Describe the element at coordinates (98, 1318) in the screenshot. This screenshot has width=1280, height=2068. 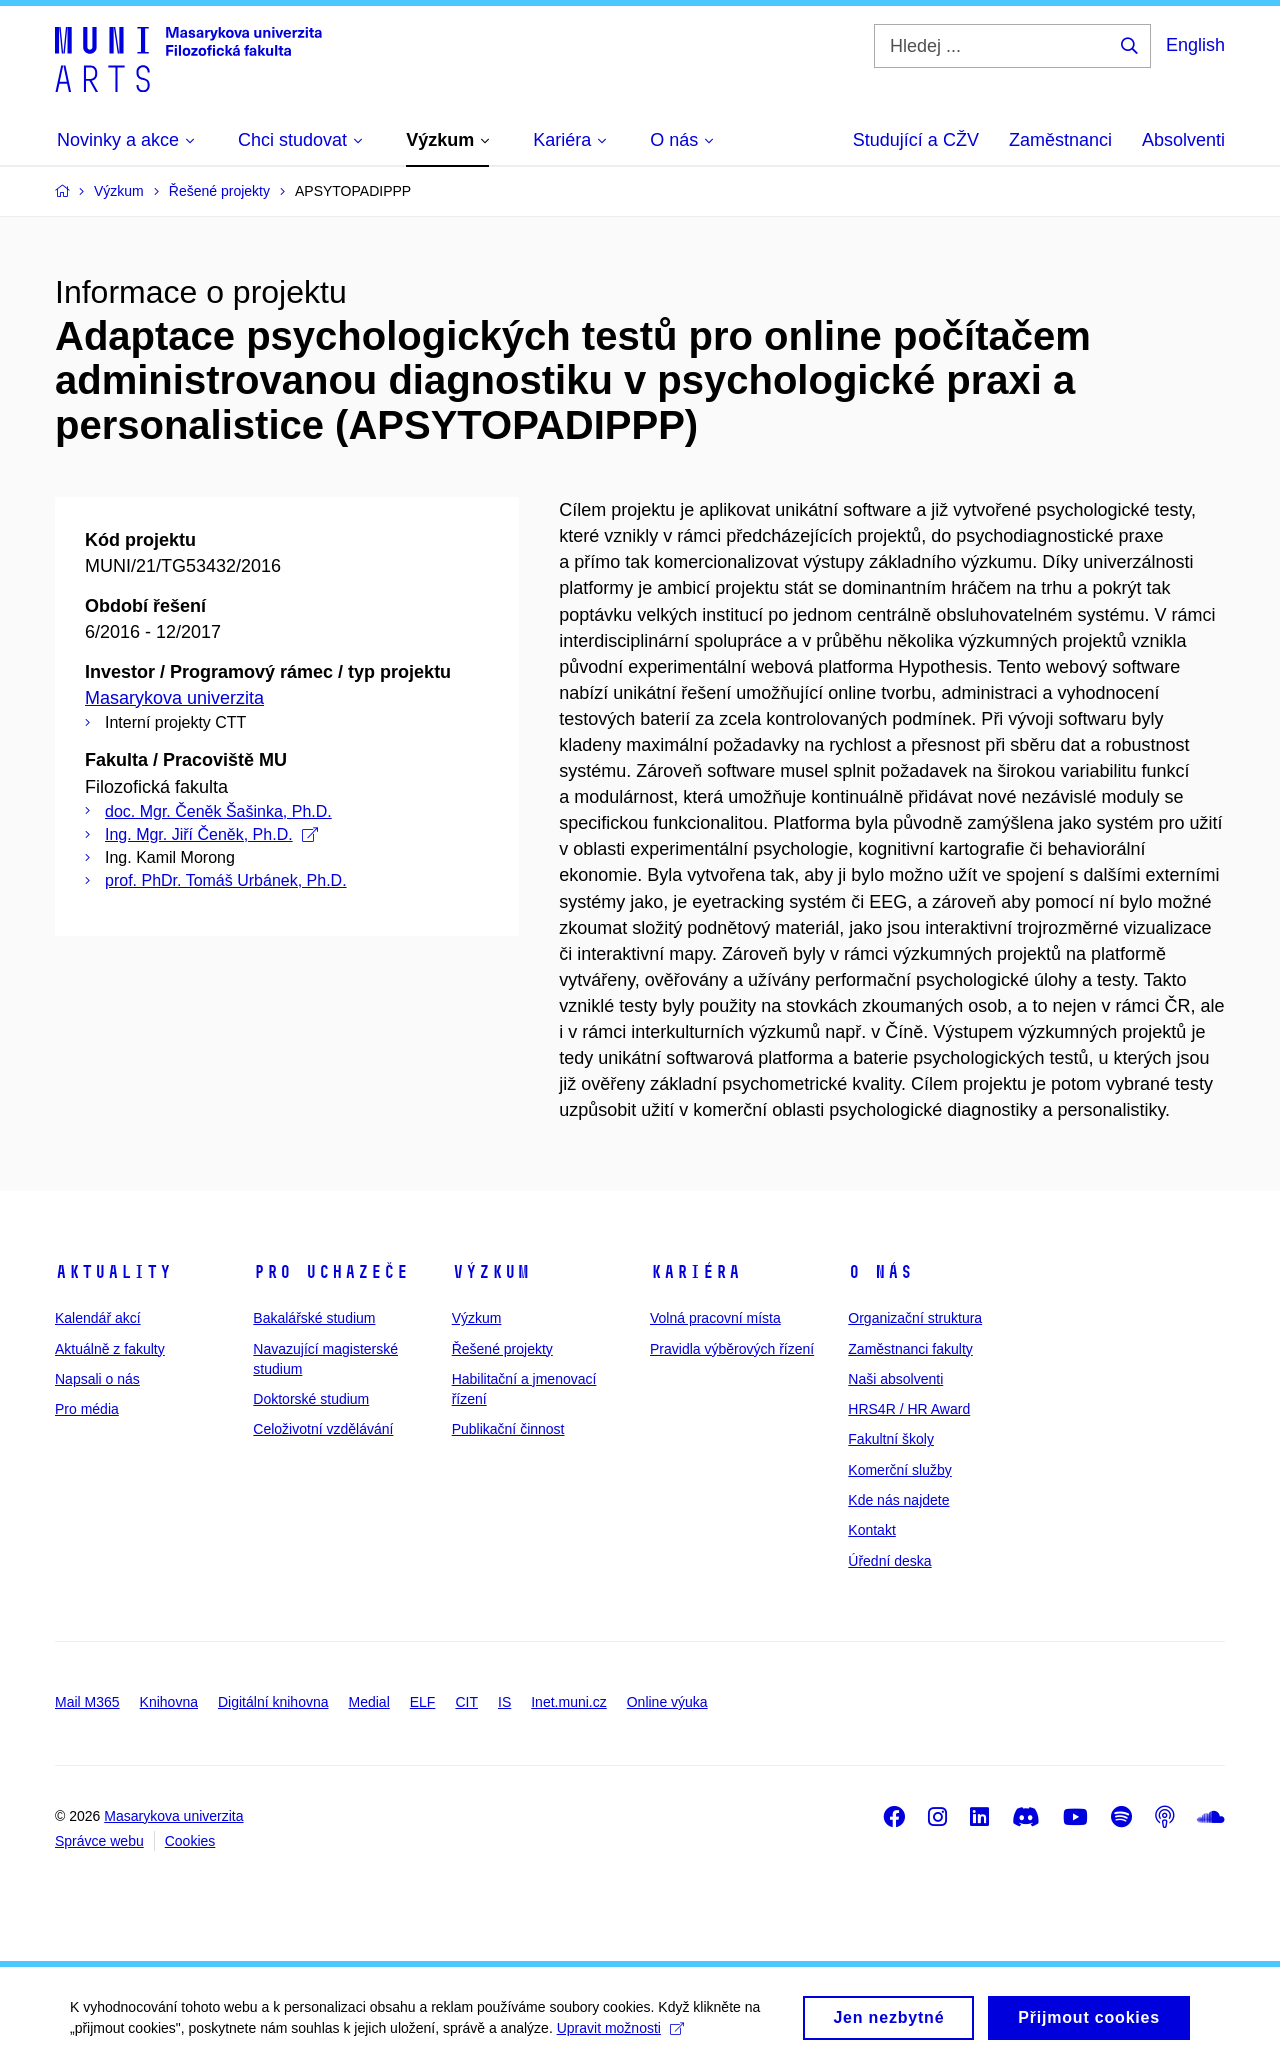
I see `Kalendář akcí` at that location.